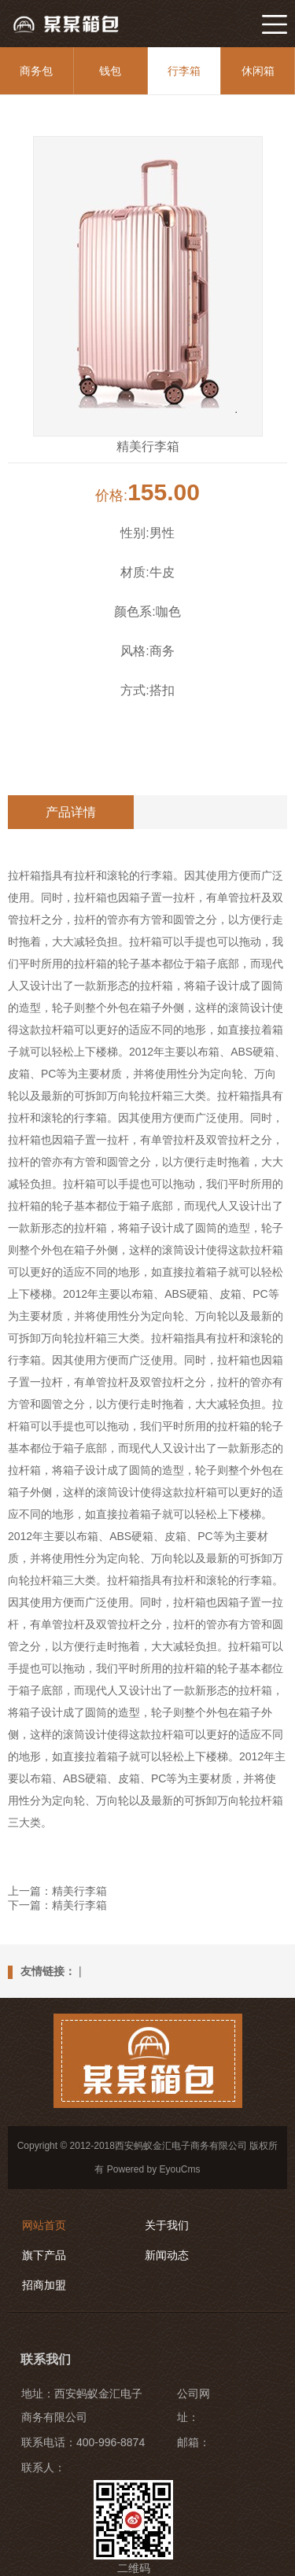 The width and height of the screenshot is (295, 2576). I want to click on 休闲箱, so click(258, 70).